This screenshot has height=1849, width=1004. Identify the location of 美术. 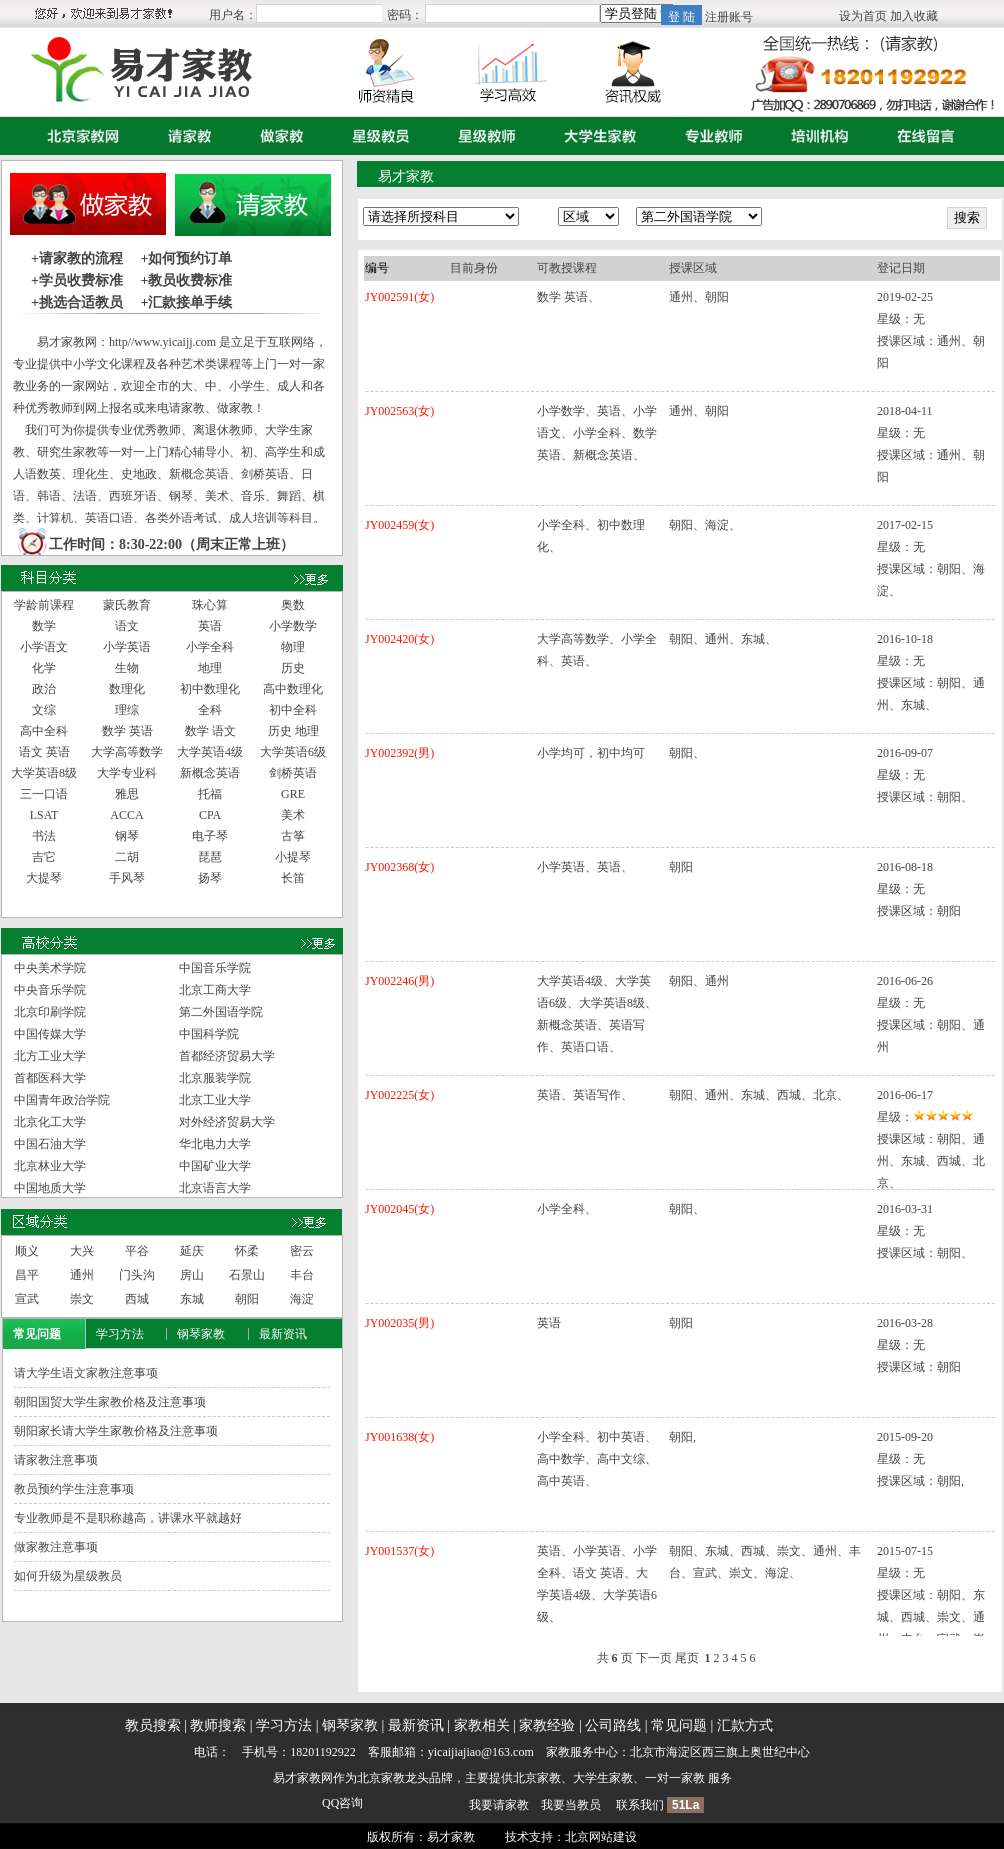
(293, 815).